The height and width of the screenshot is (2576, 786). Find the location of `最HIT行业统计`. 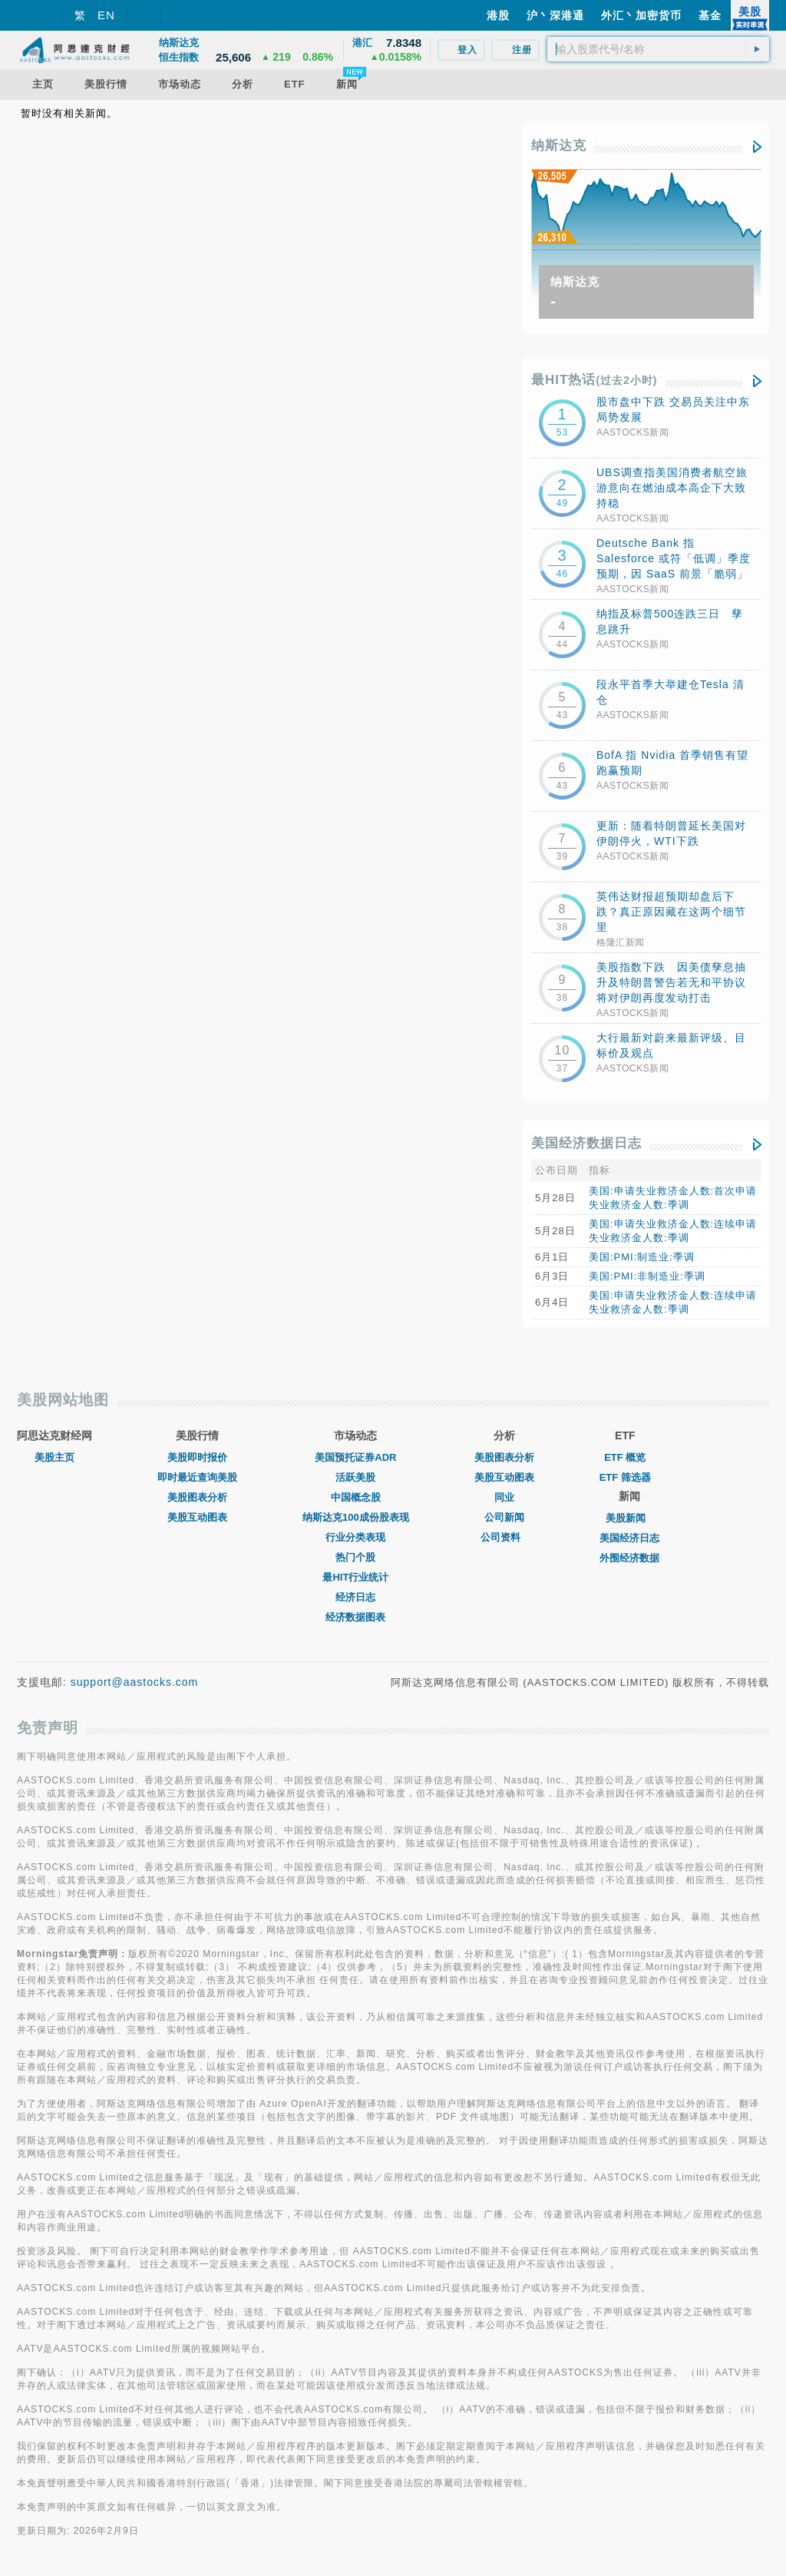

最HIT行业统计 is located at coordinates (355, 1577).